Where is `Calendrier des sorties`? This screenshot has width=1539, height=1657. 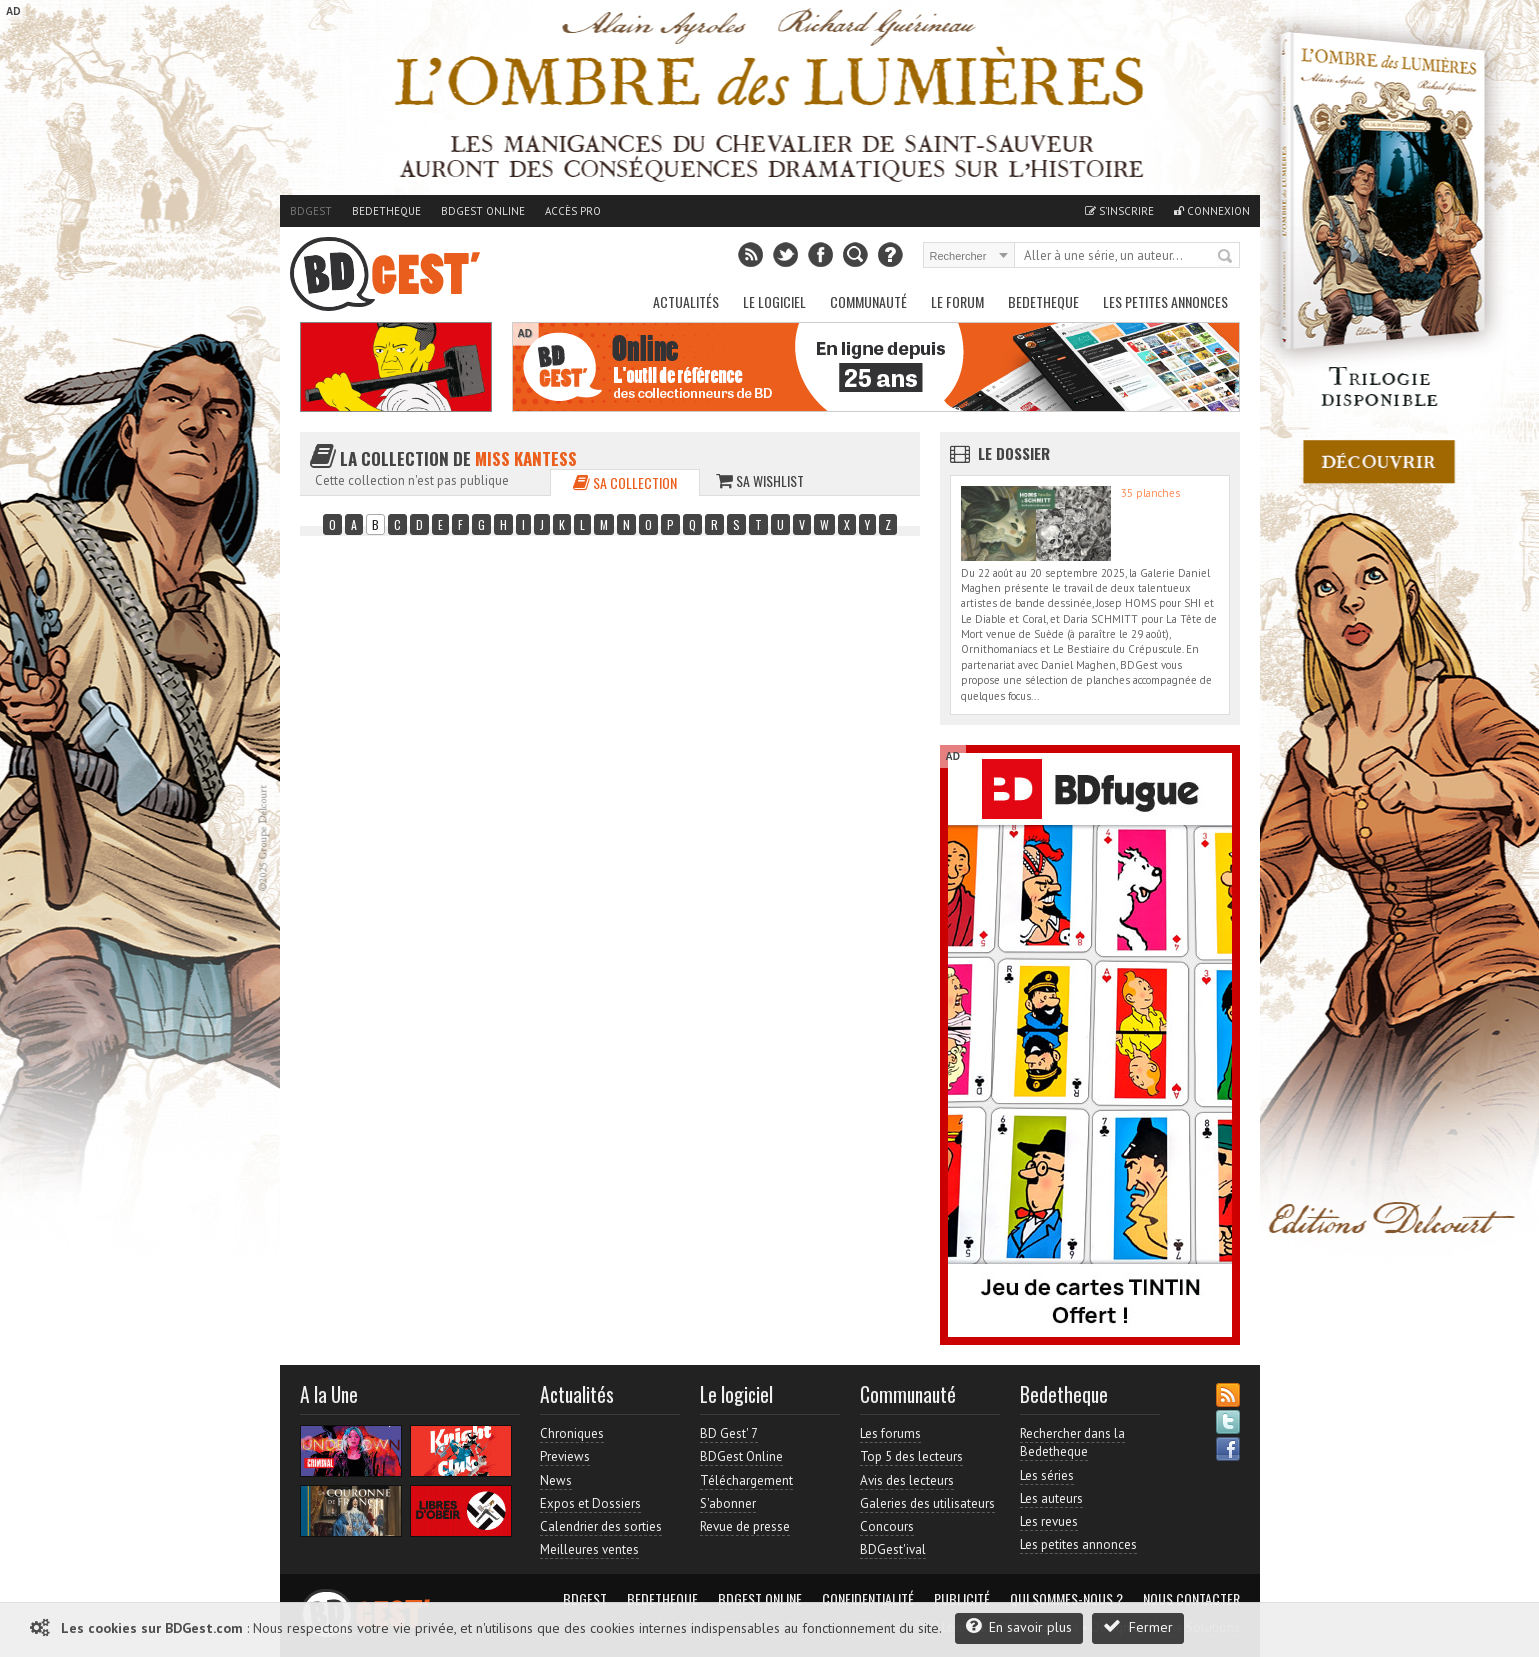
Calendrier des sorties is located at coordinates (601, 1526).